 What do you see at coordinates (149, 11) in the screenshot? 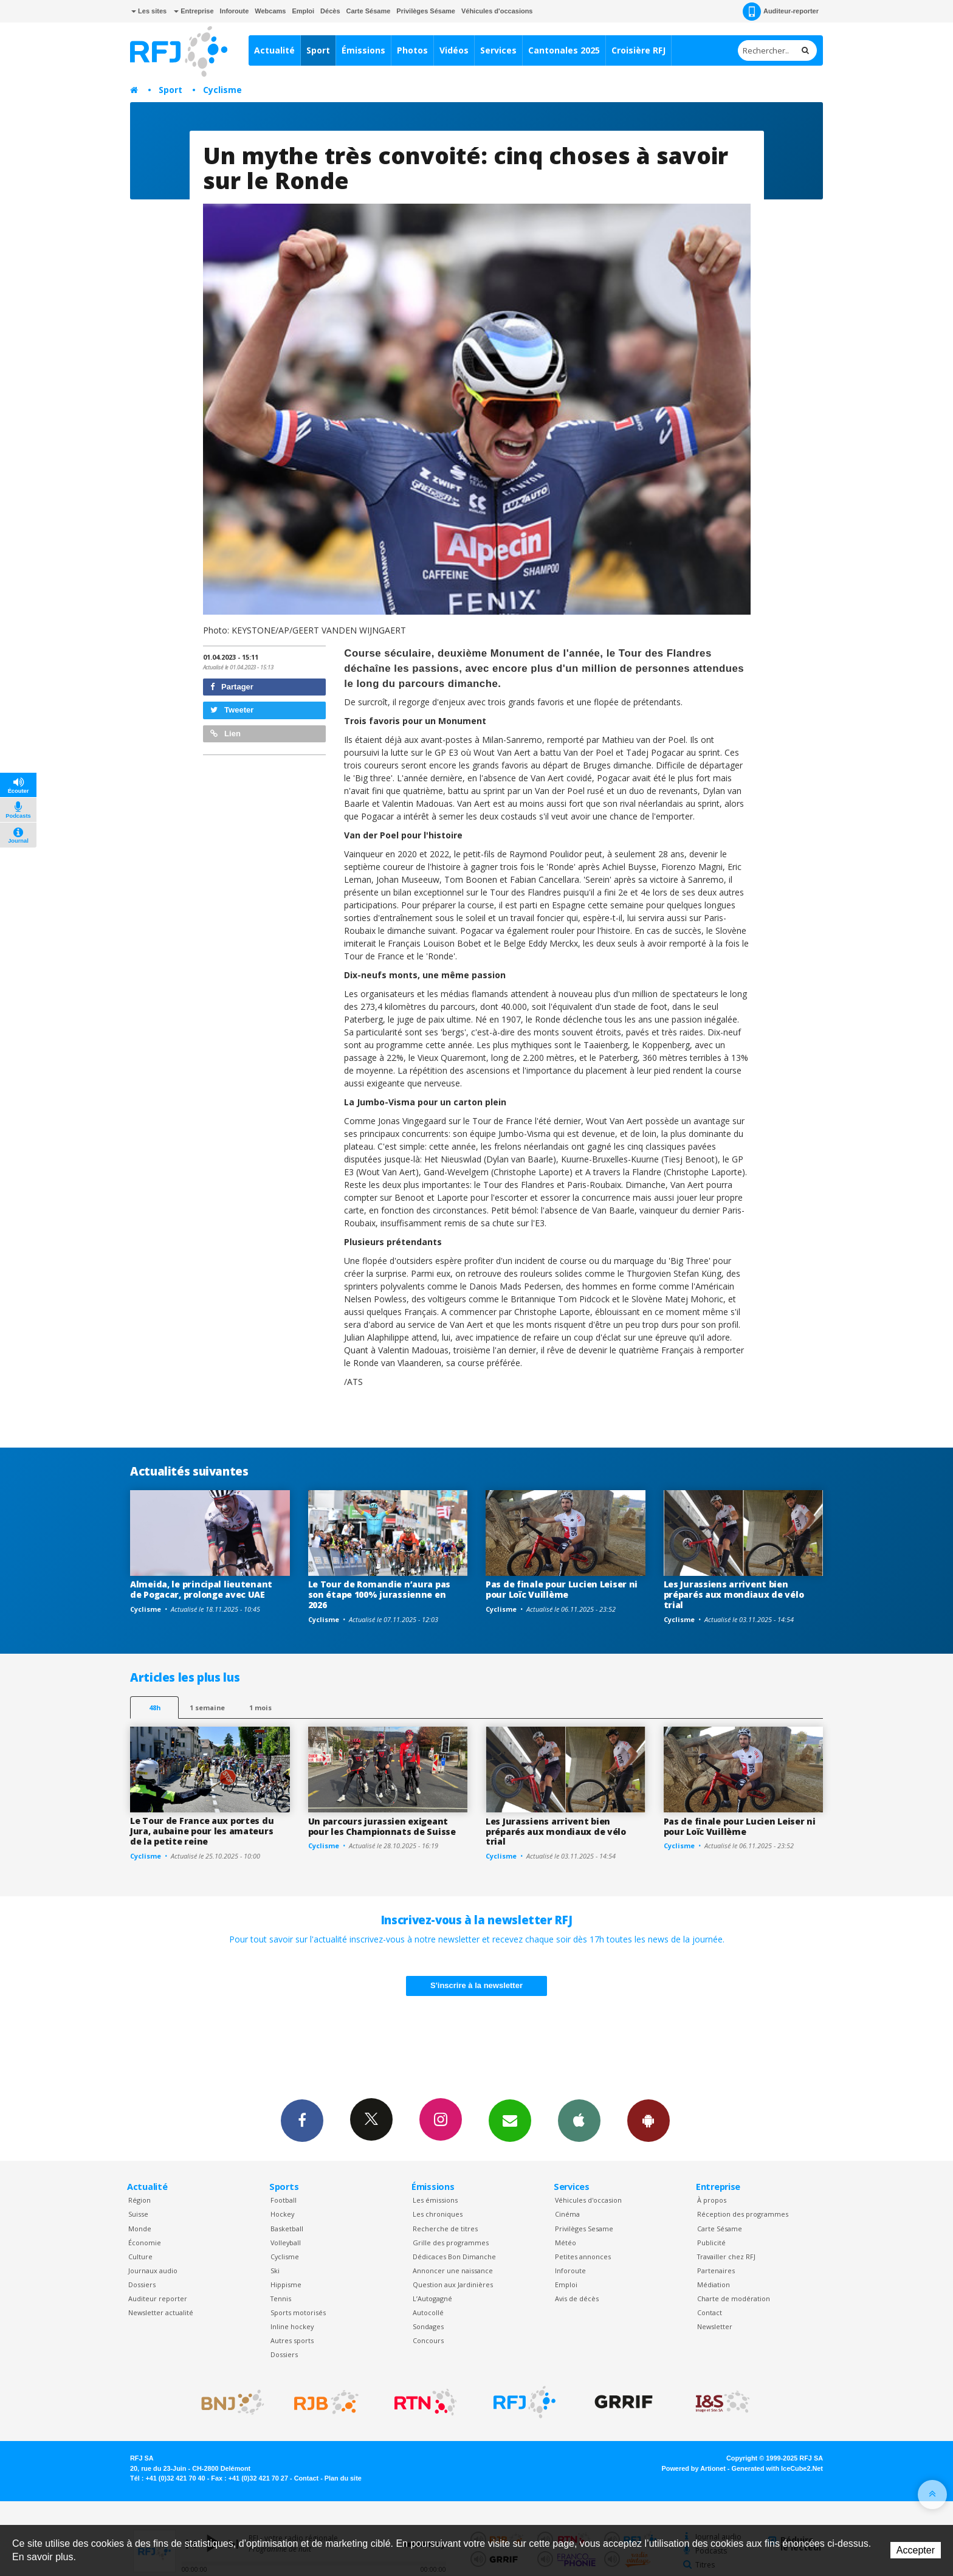
I see `Les sites [button]` at bounding box center [149, 11].